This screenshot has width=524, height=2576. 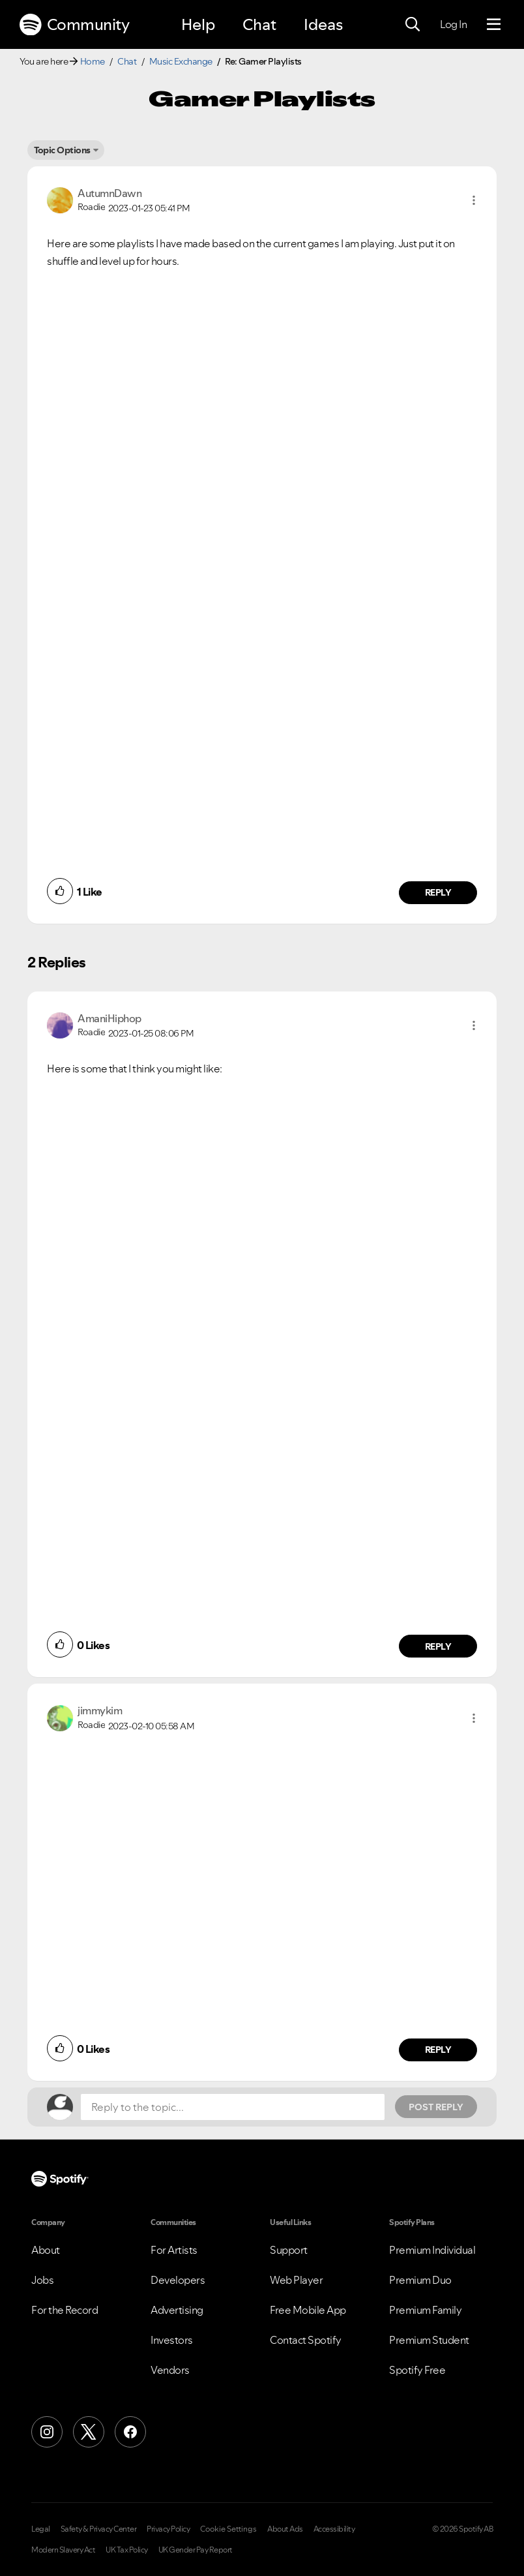 I want to click on Support, so click(x=289, y=2250).